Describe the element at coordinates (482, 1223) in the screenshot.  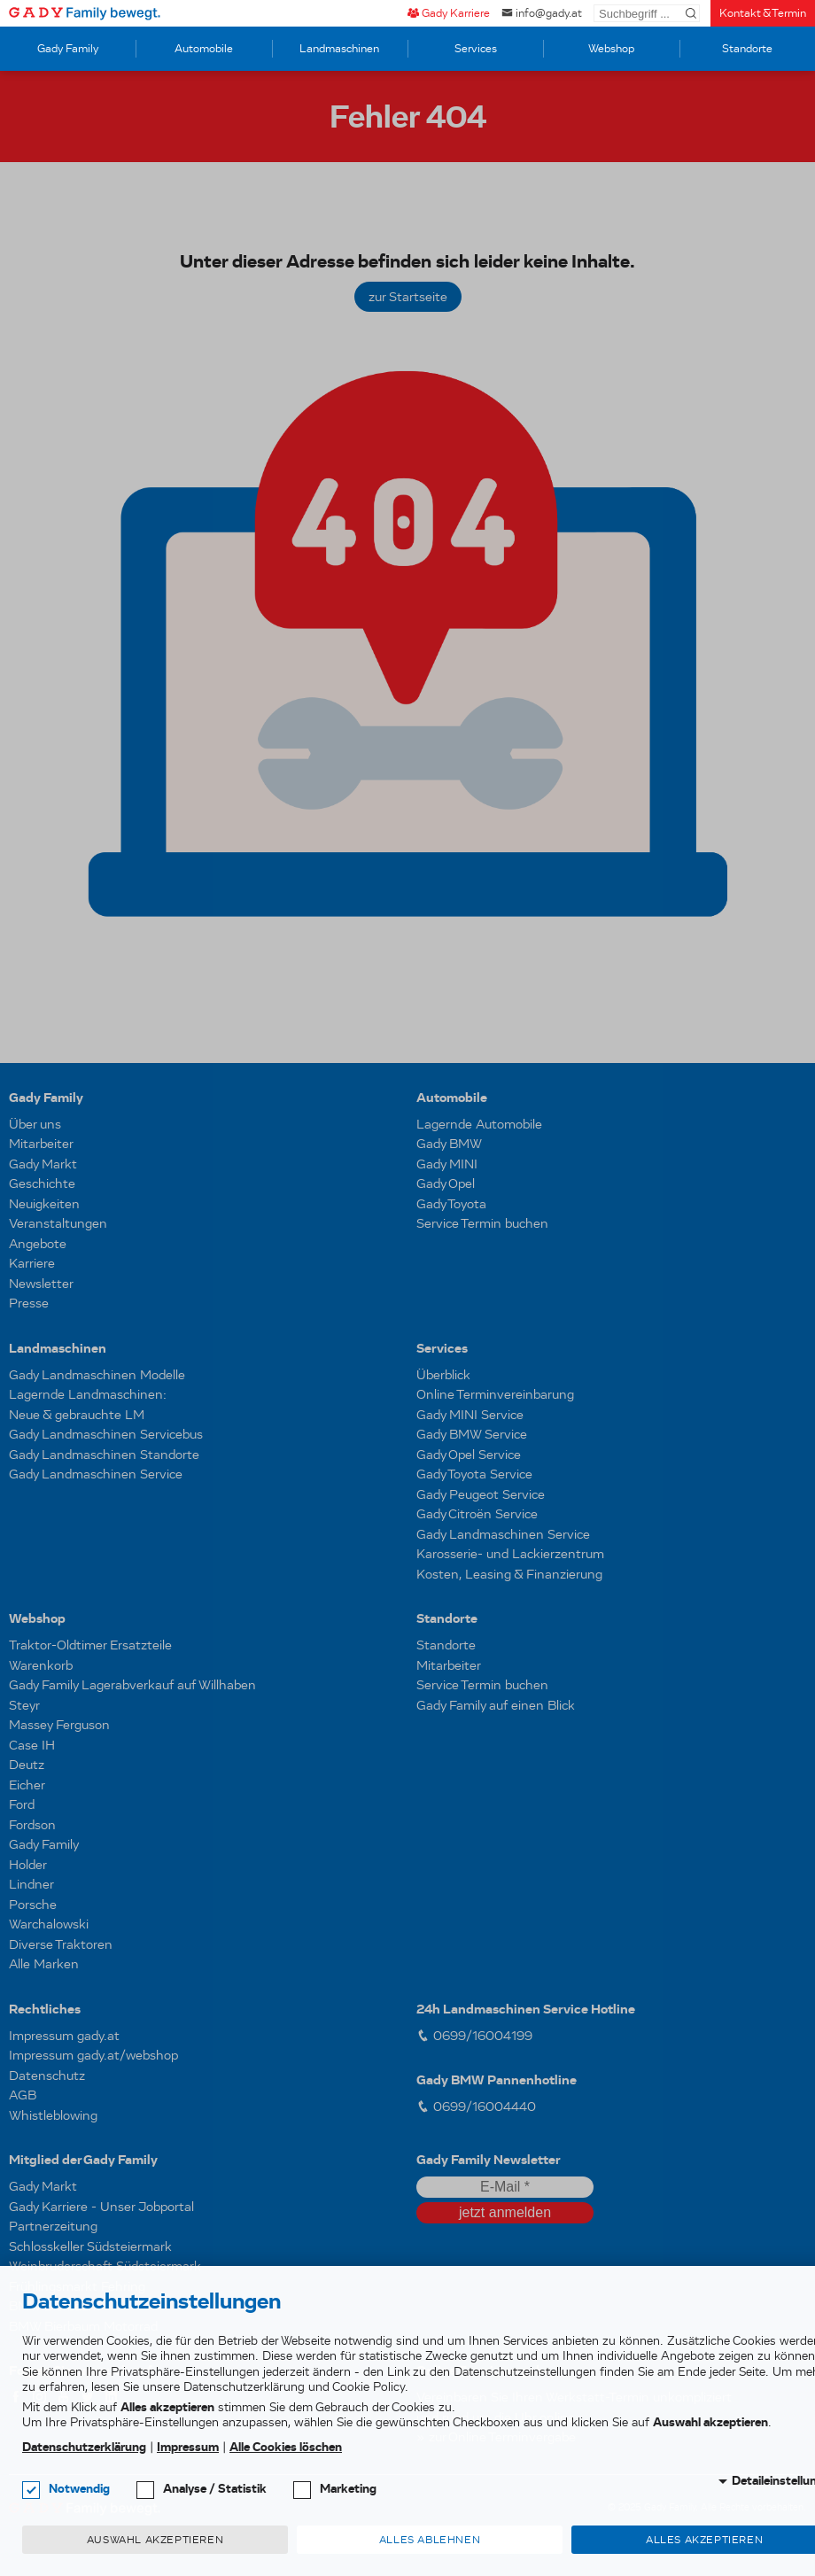
I see `Service Termin buchen` at that location.